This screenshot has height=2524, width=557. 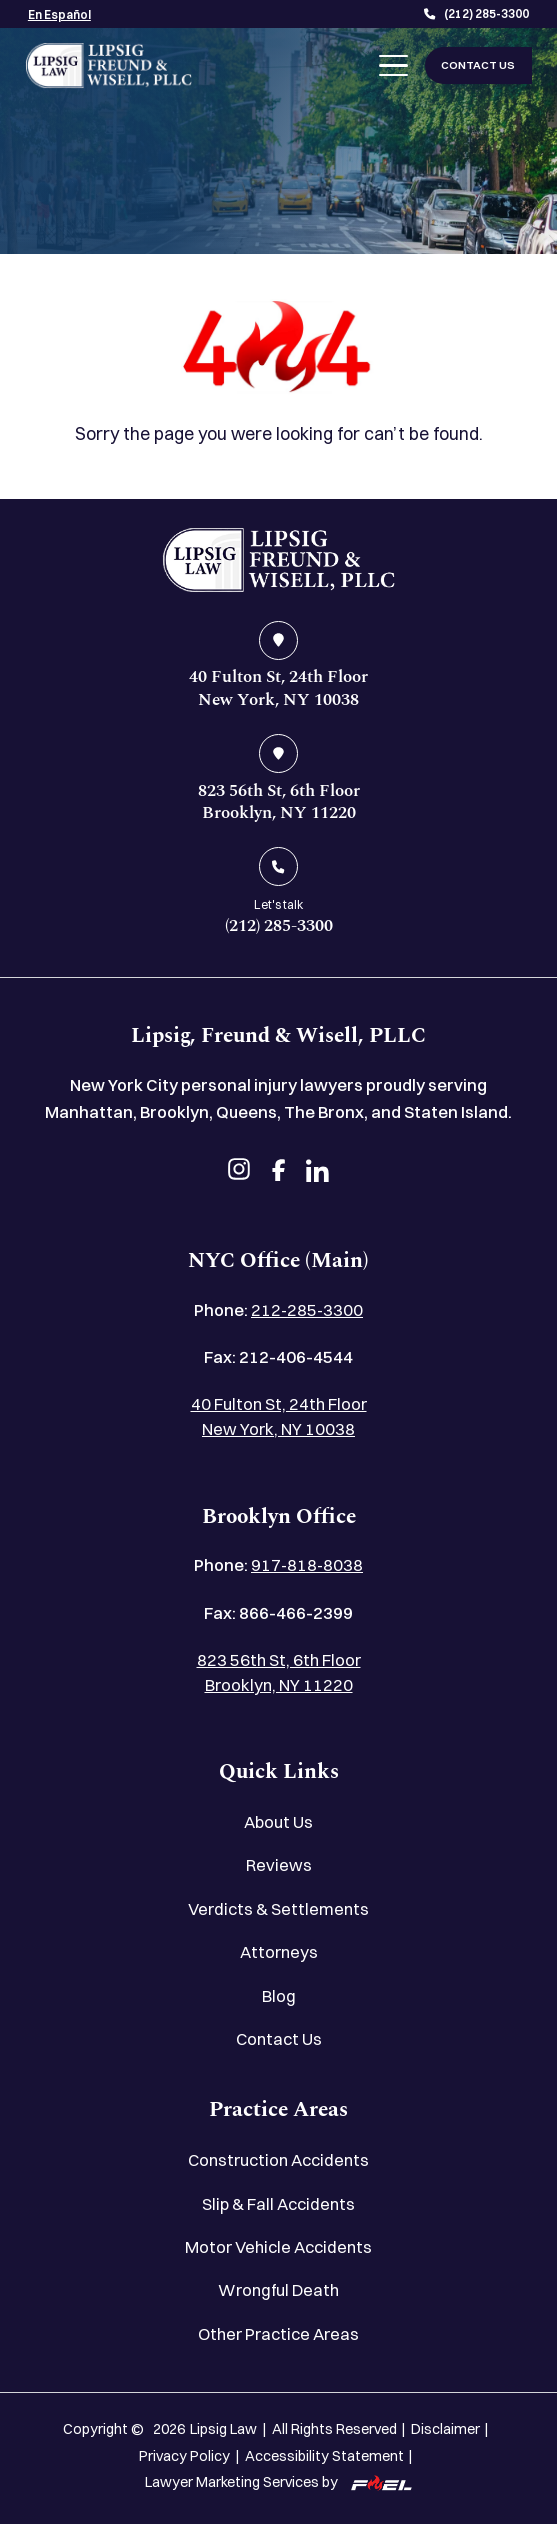 What do you see at coordinates (278, 1822) in the screenshot?
I see `About Us` at bounding box center [278, 1822].